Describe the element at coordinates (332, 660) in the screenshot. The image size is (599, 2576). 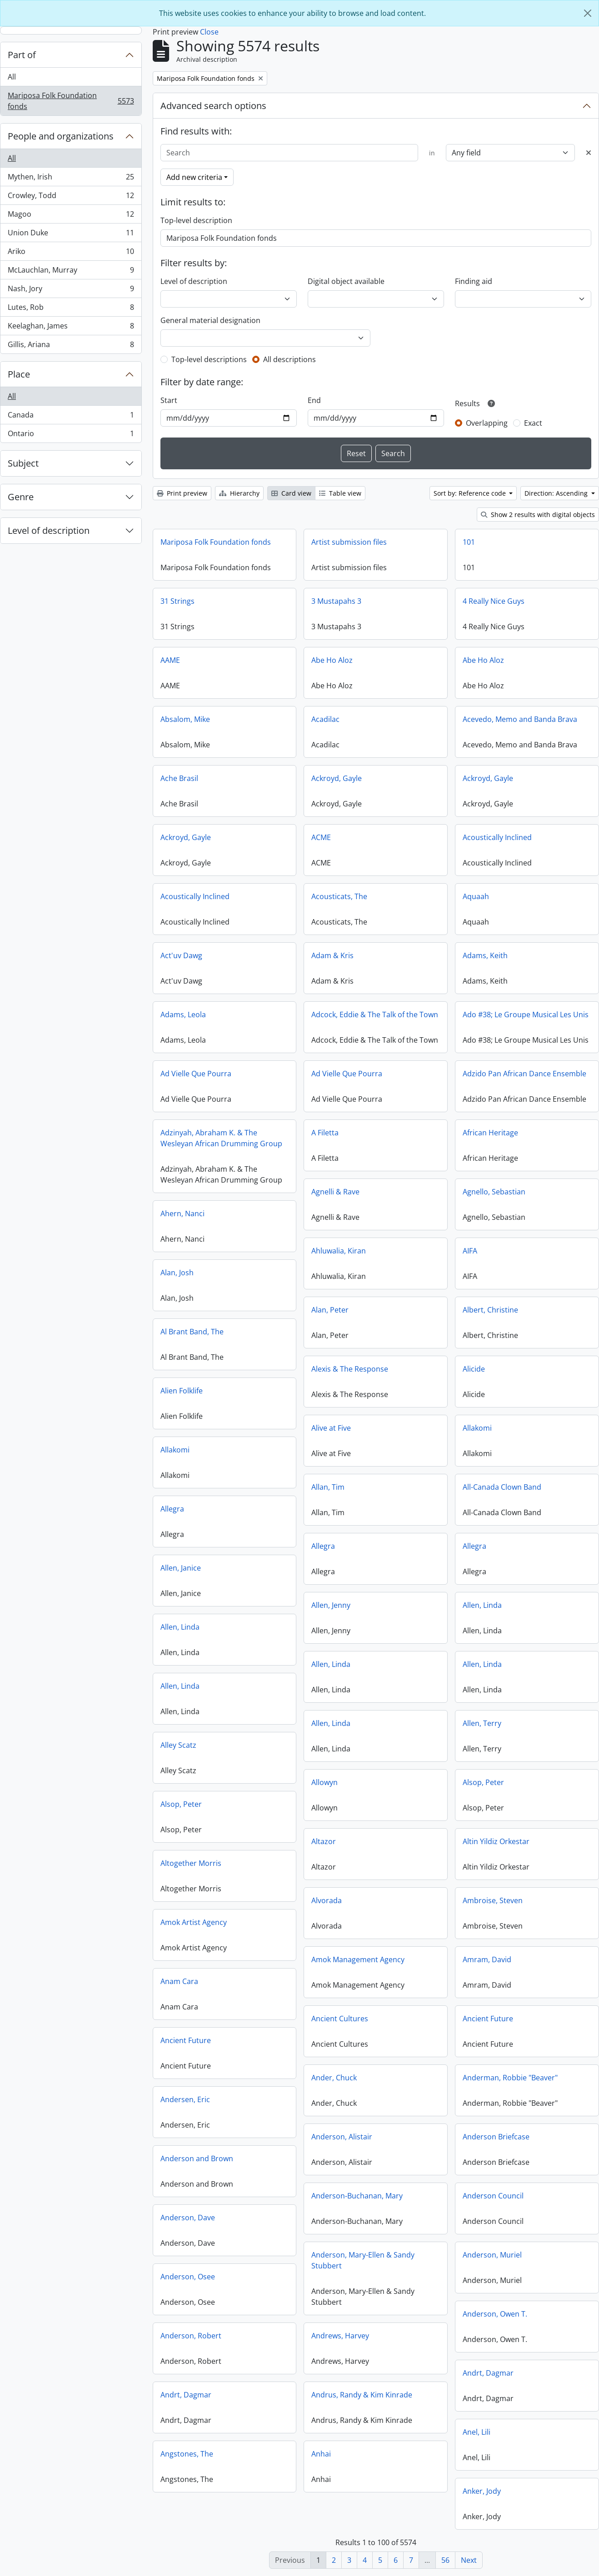
I see `Abe Ho Aloz` at that location.